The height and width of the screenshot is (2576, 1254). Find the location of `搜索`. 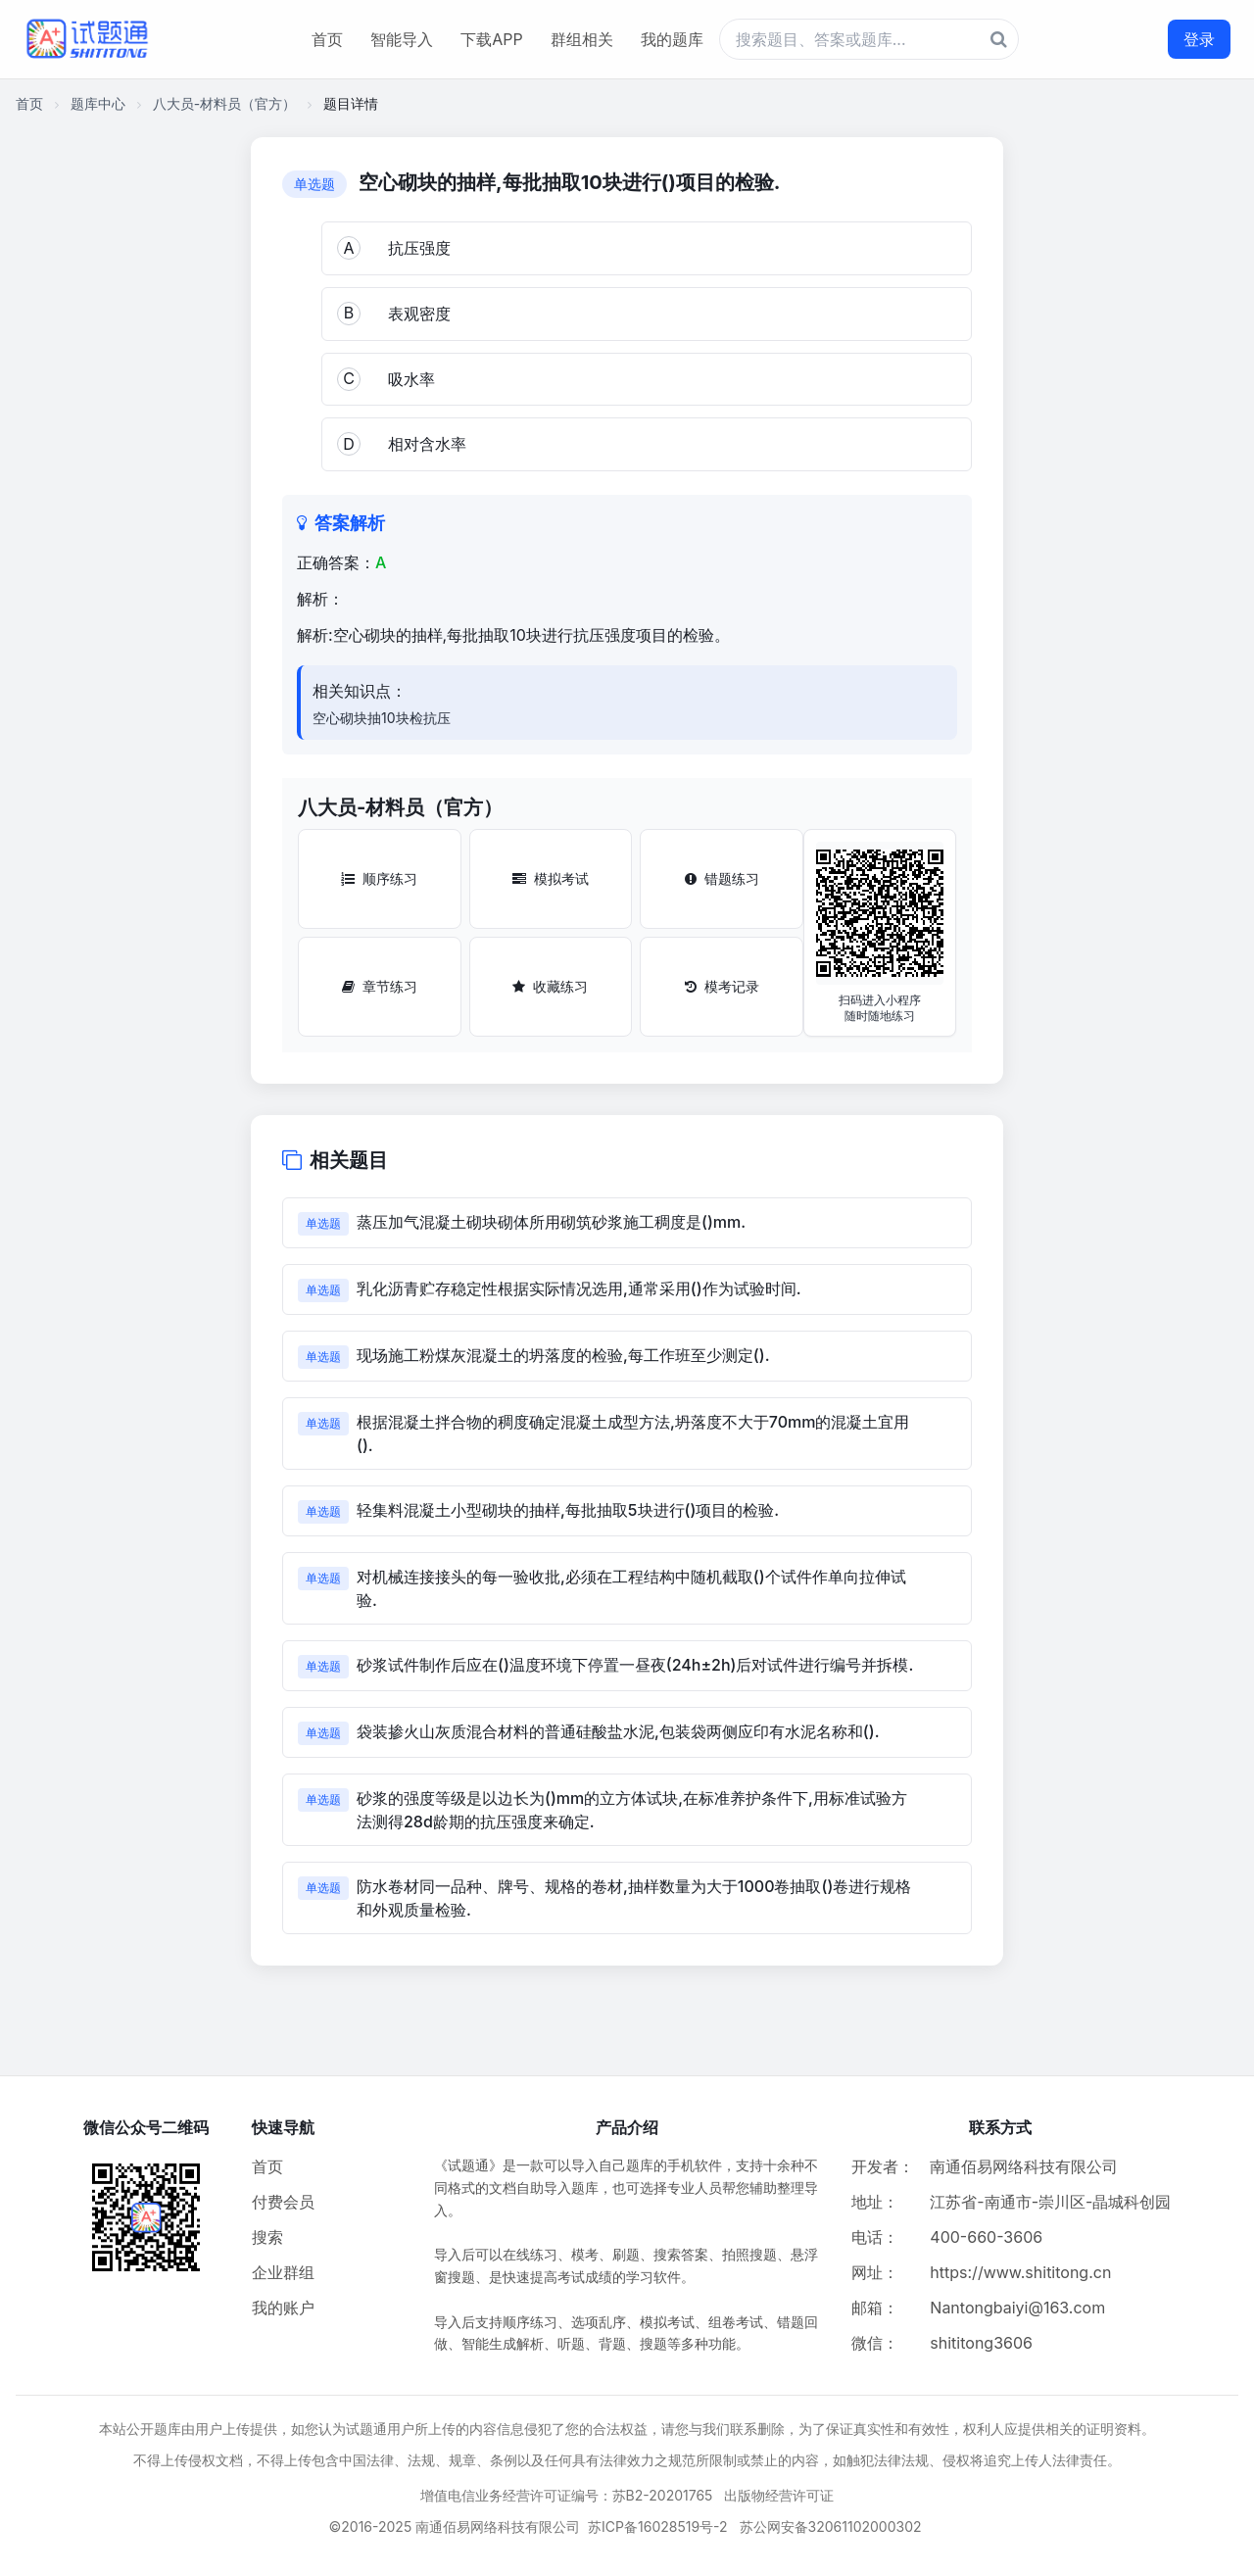

搜索 is located at coordinates (267, 2237).